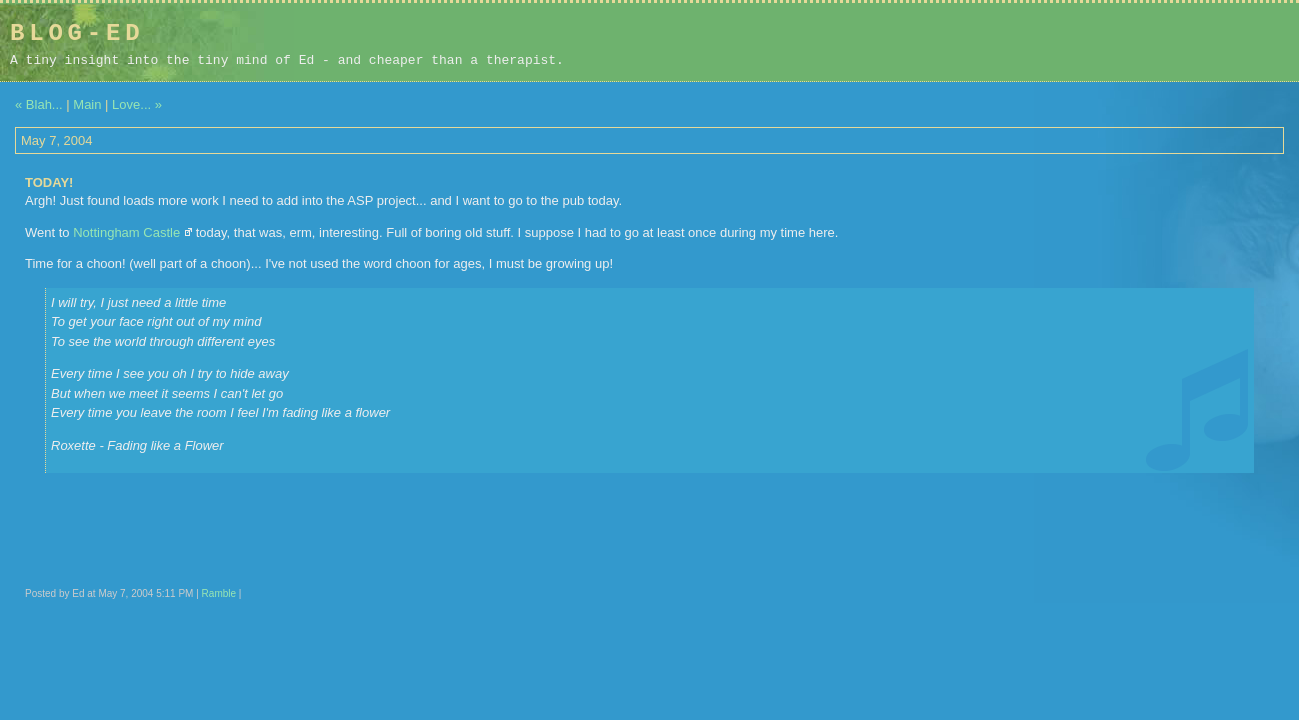 The image size is (1299, 720). I want to click on Main, so click(87, 104).